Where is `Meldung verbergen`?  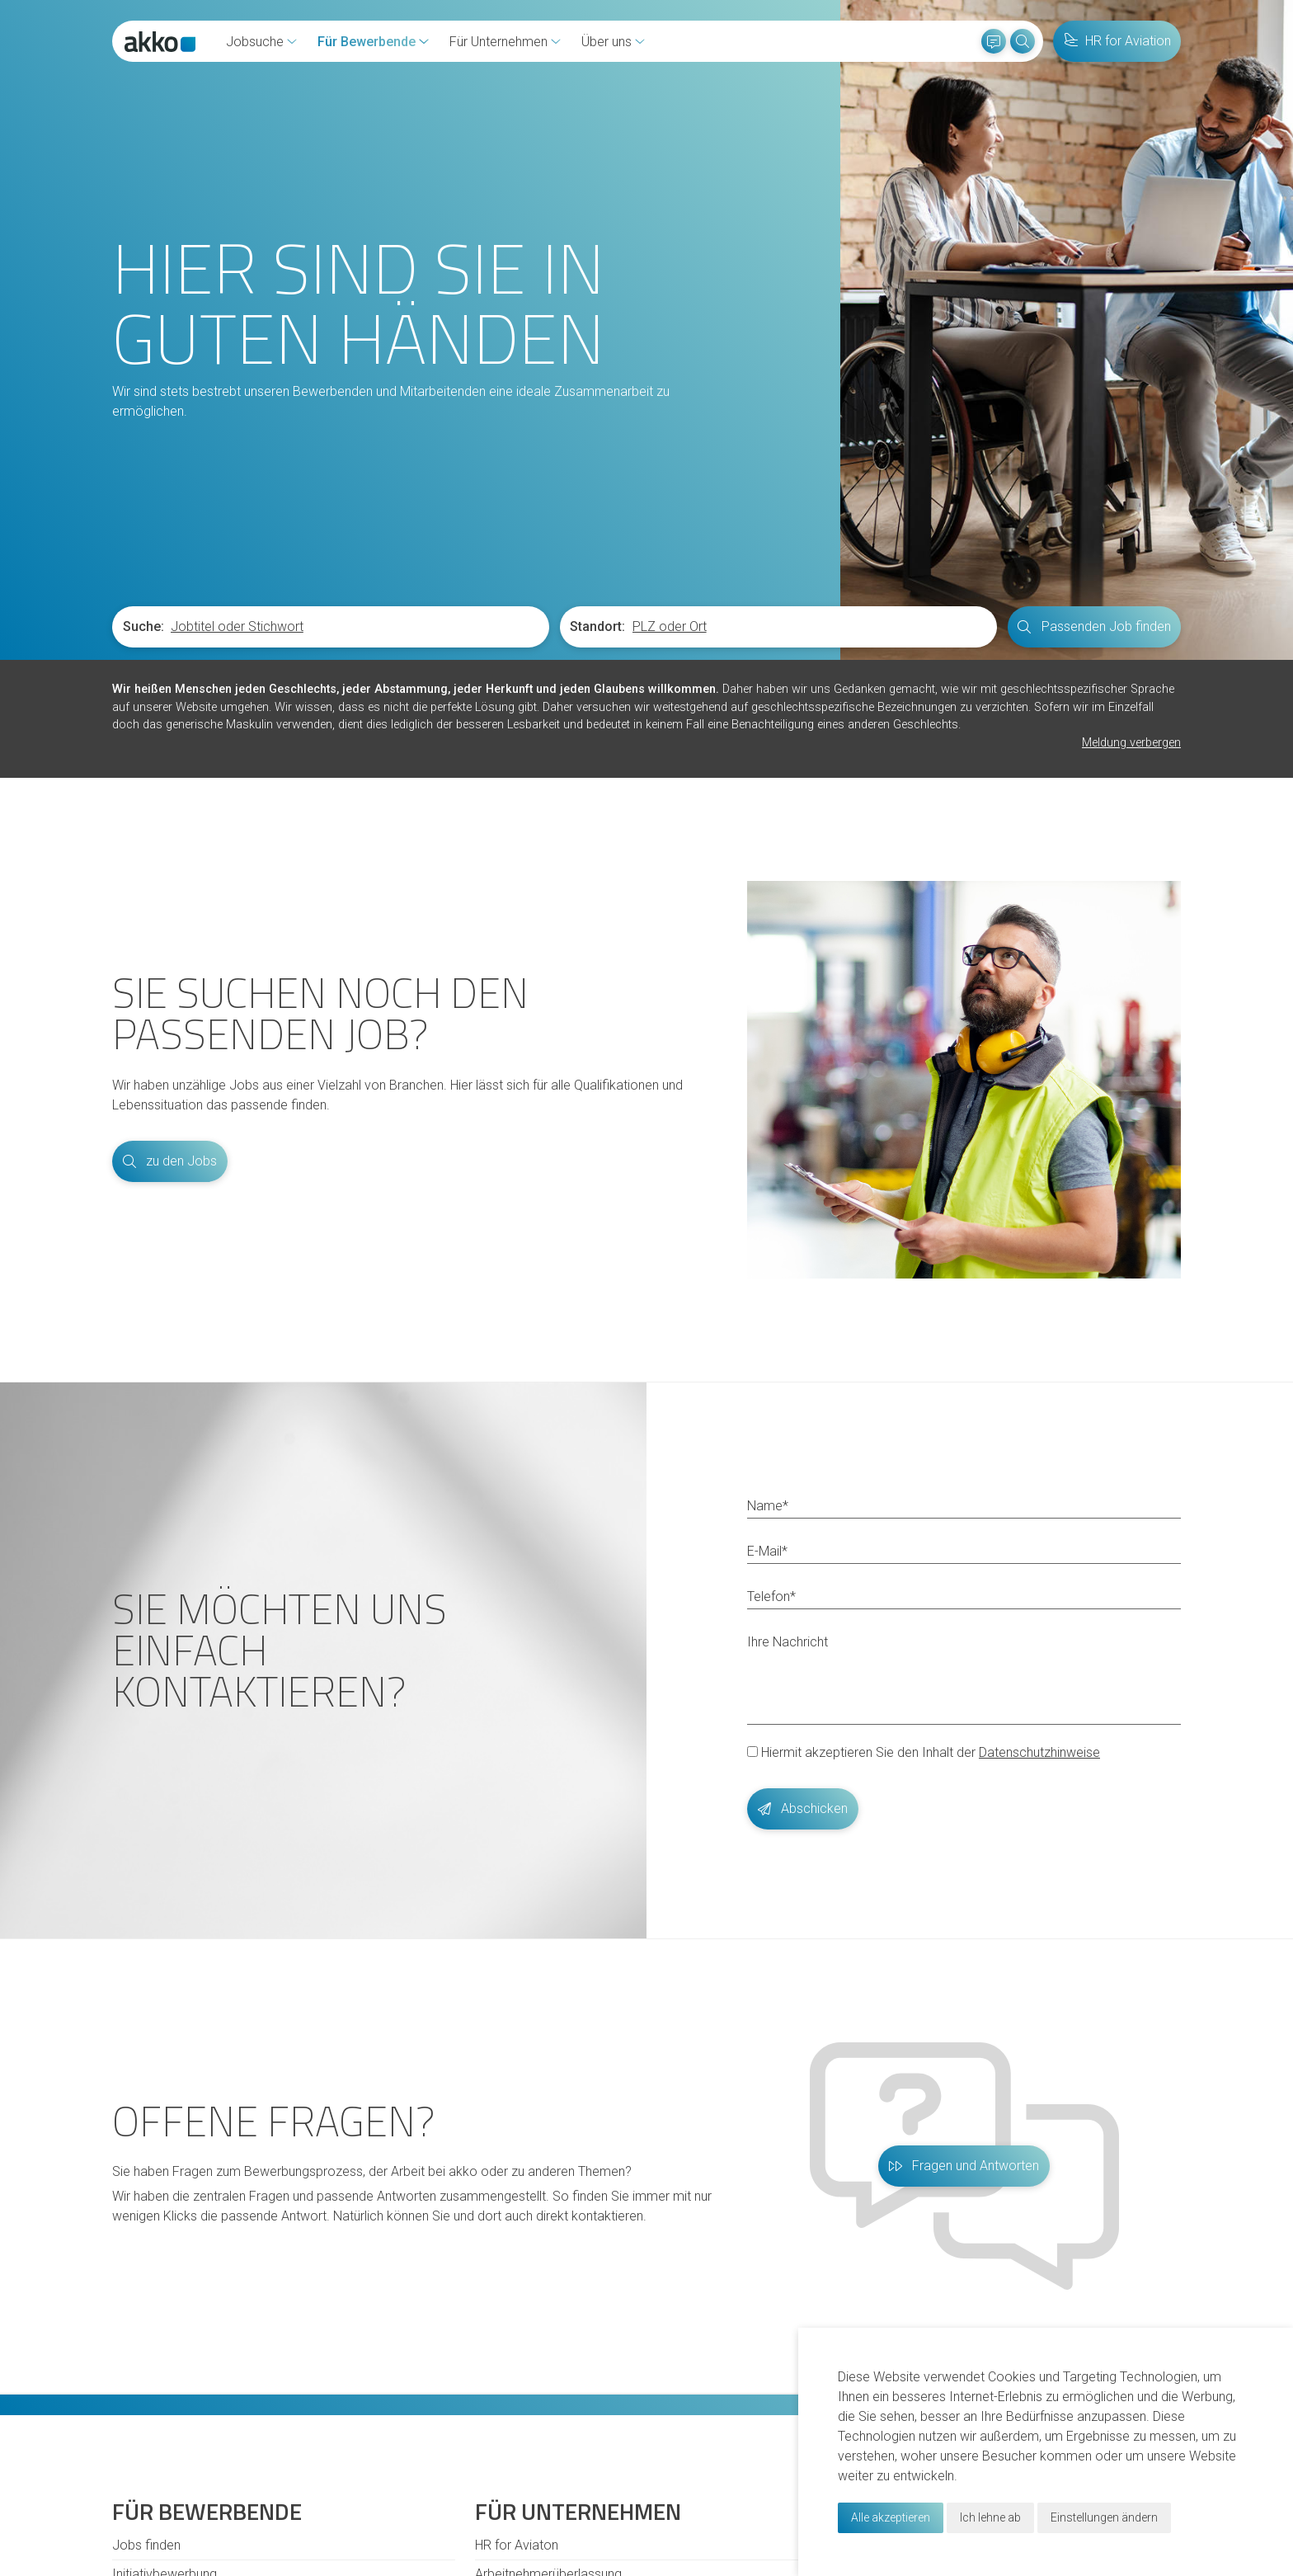 Meldung verbergen is located at coordinates (1131, 743).